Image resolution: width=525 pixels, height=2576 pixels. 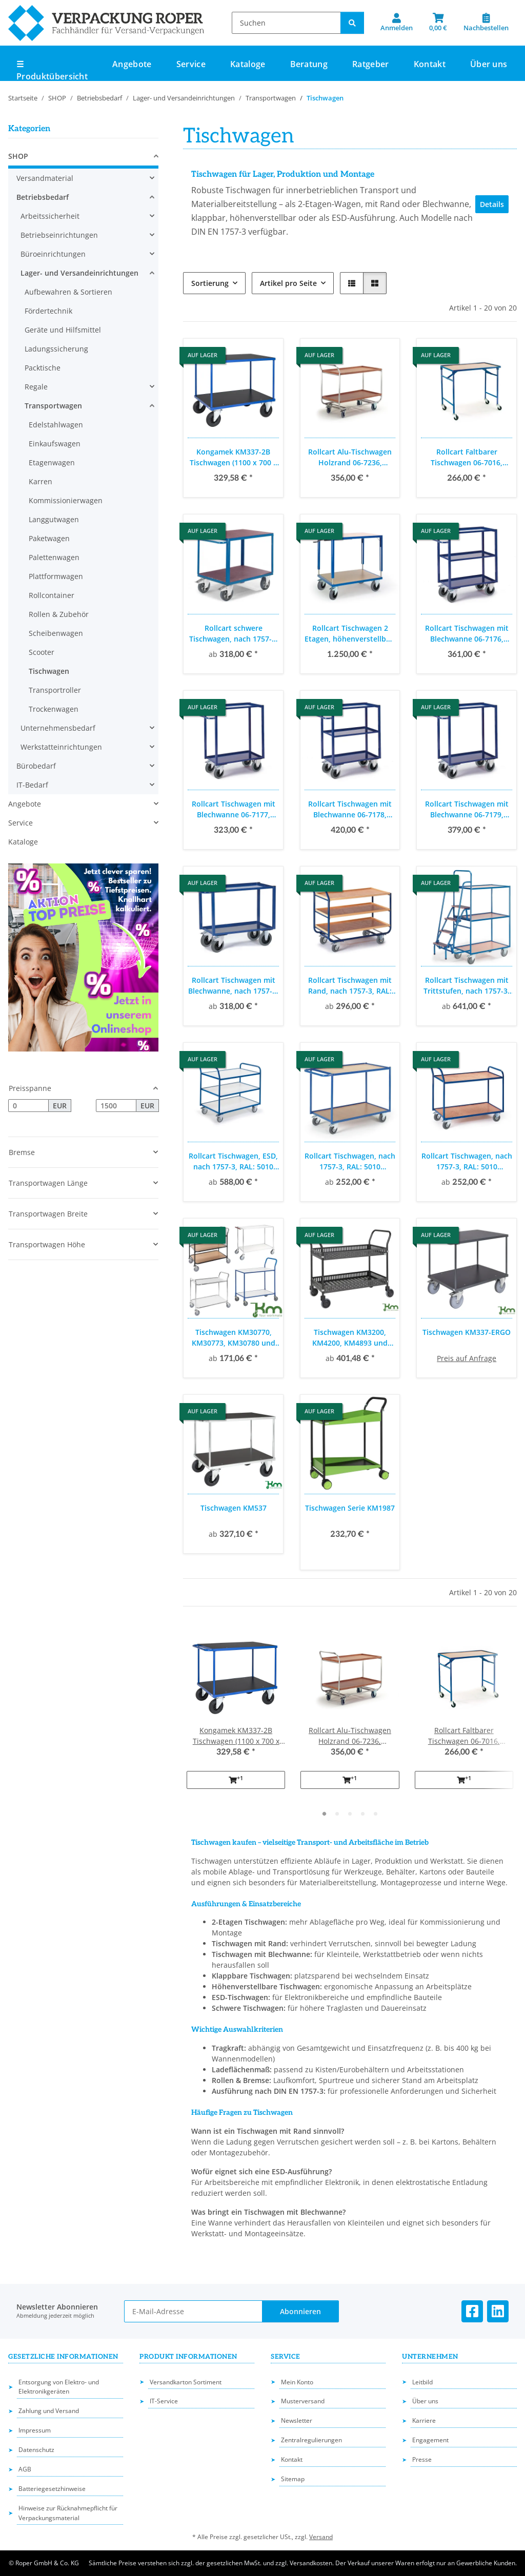 I want to click on Karriere, so click(x=424, y=2420).